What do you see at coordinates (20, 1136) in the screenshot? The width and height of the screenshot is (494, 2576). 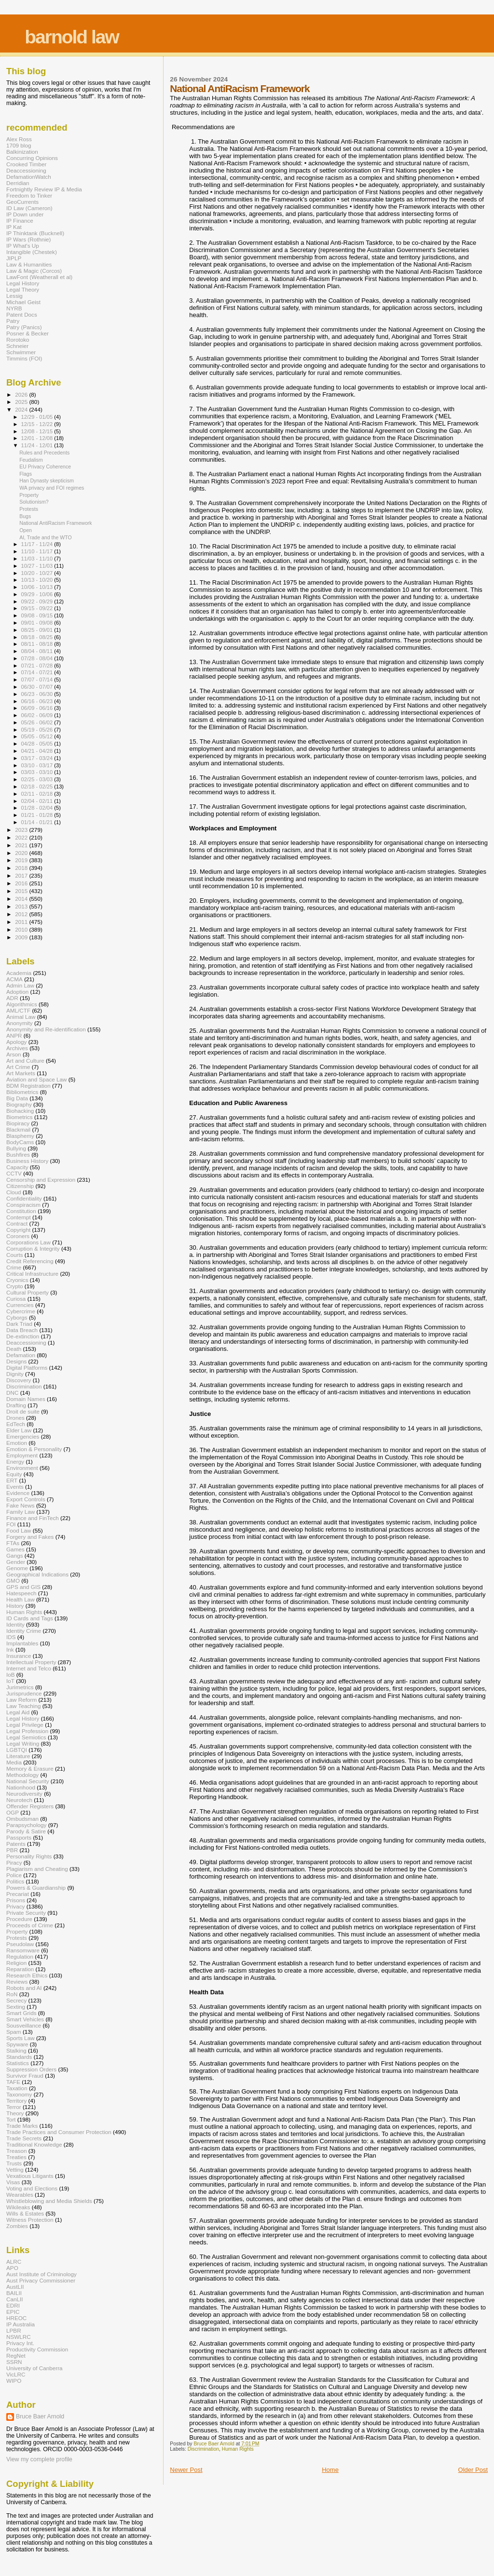 I see `Blasphemy` at bounding box center [20, 1136].